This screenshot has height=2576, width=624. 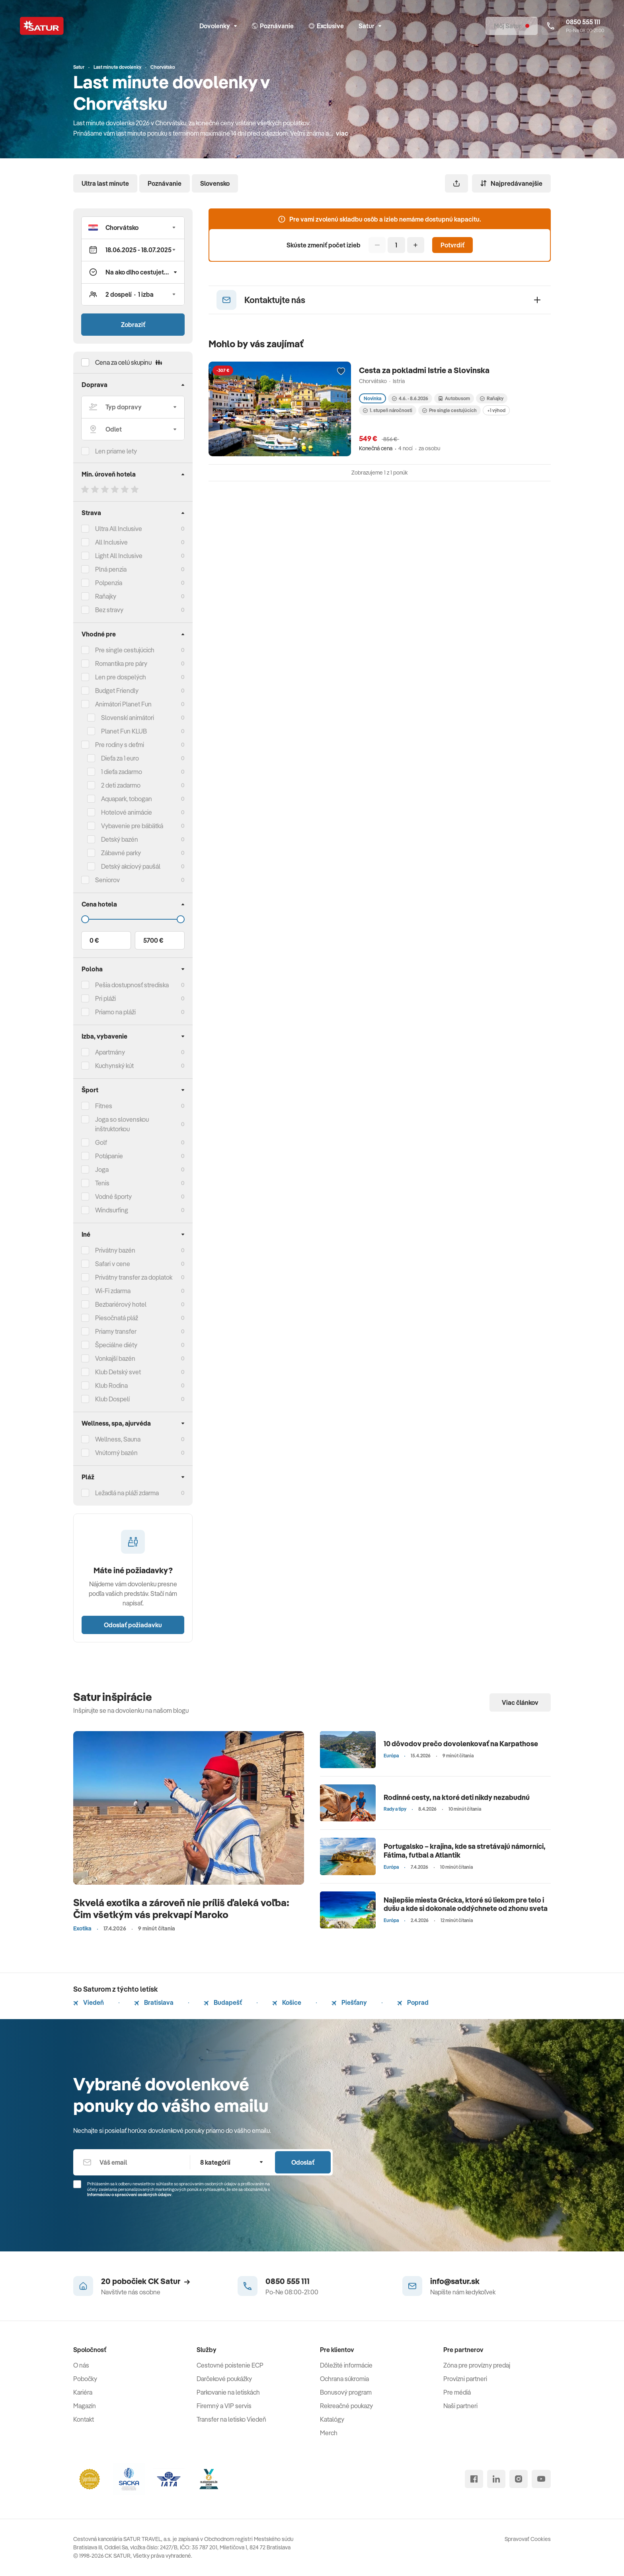 What do you see at coordinates (123, 704) in the screenshot?
I see `Animátori Planet Fun` at bounding box center [123, 704].